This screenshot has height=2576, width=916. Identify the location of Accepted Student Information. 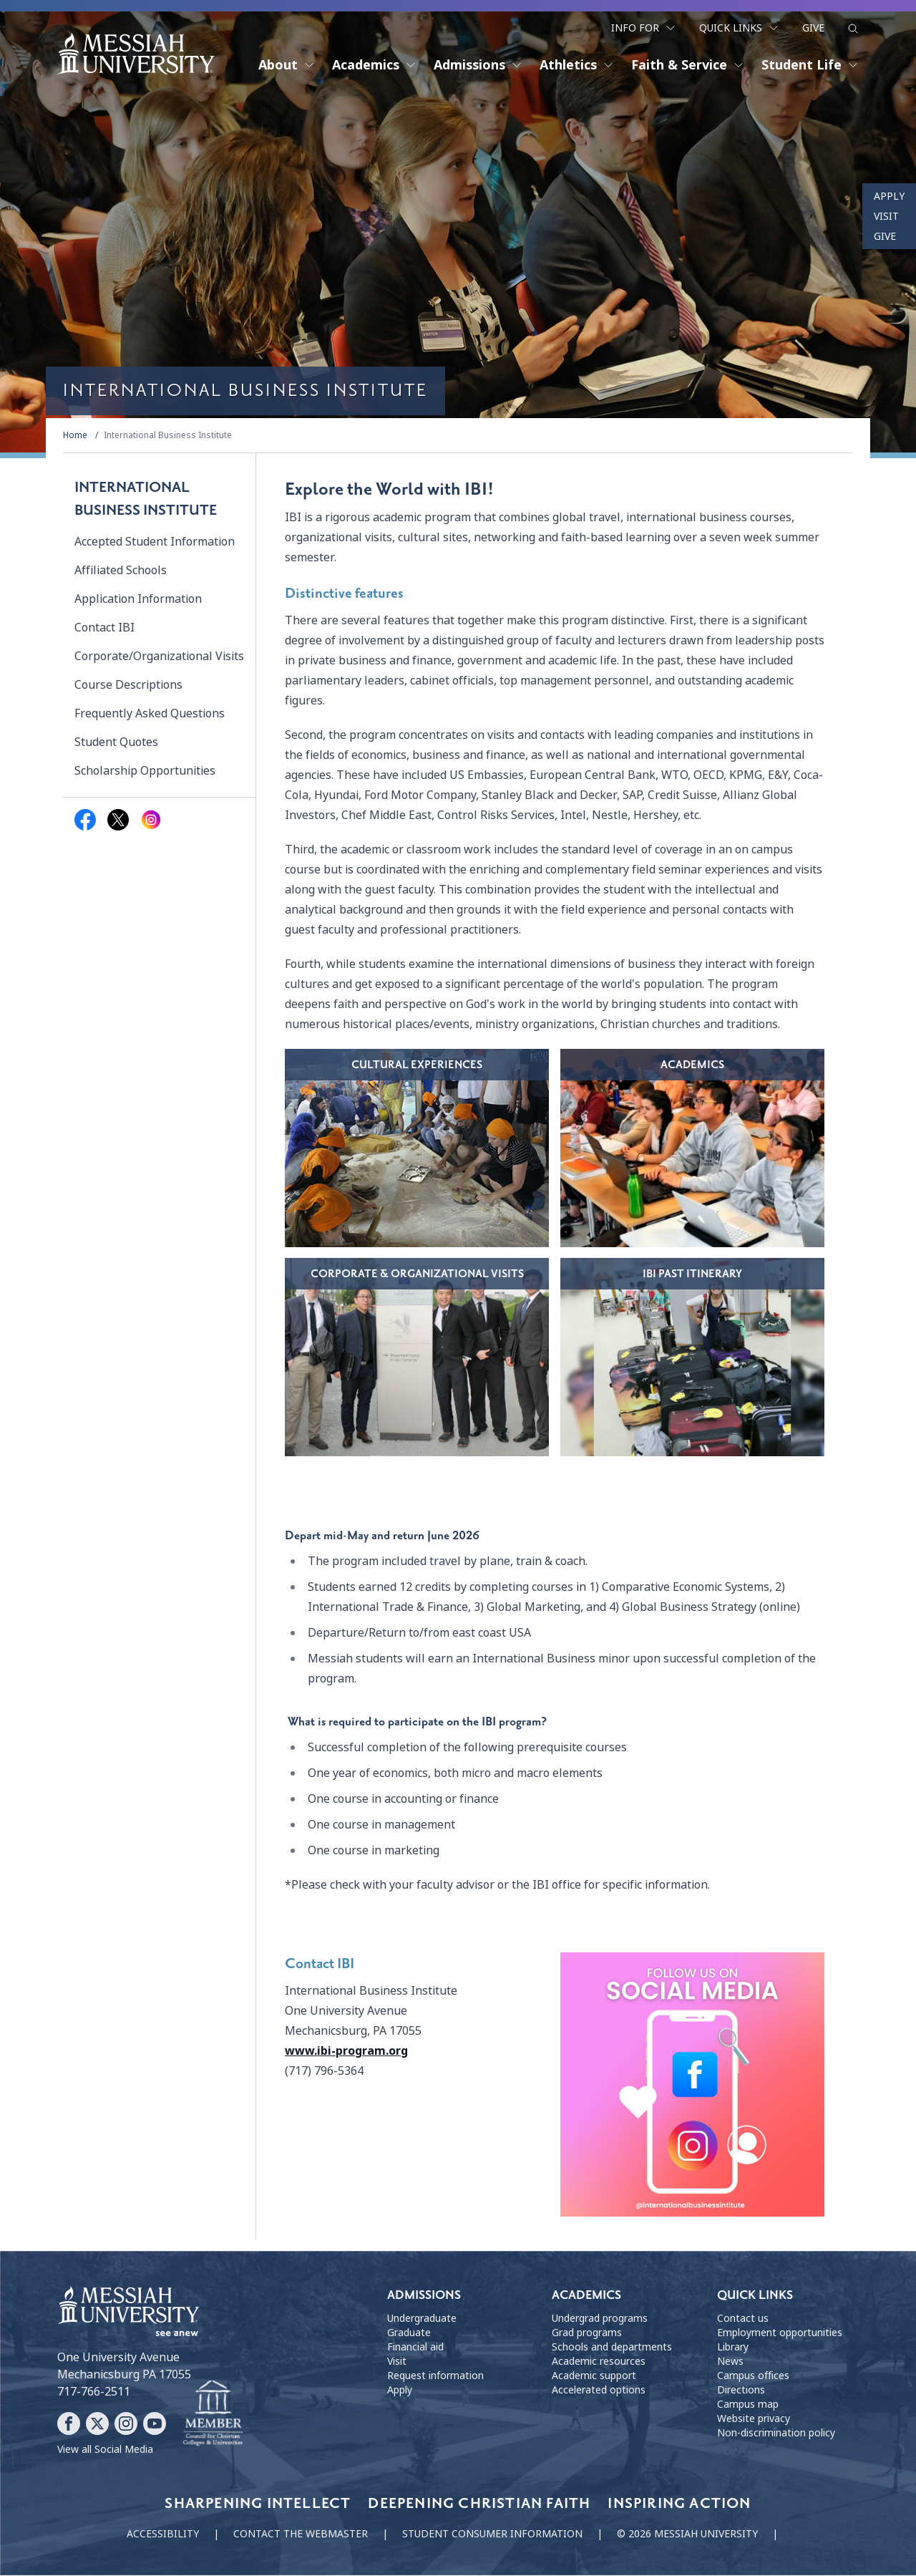
(154, 542).